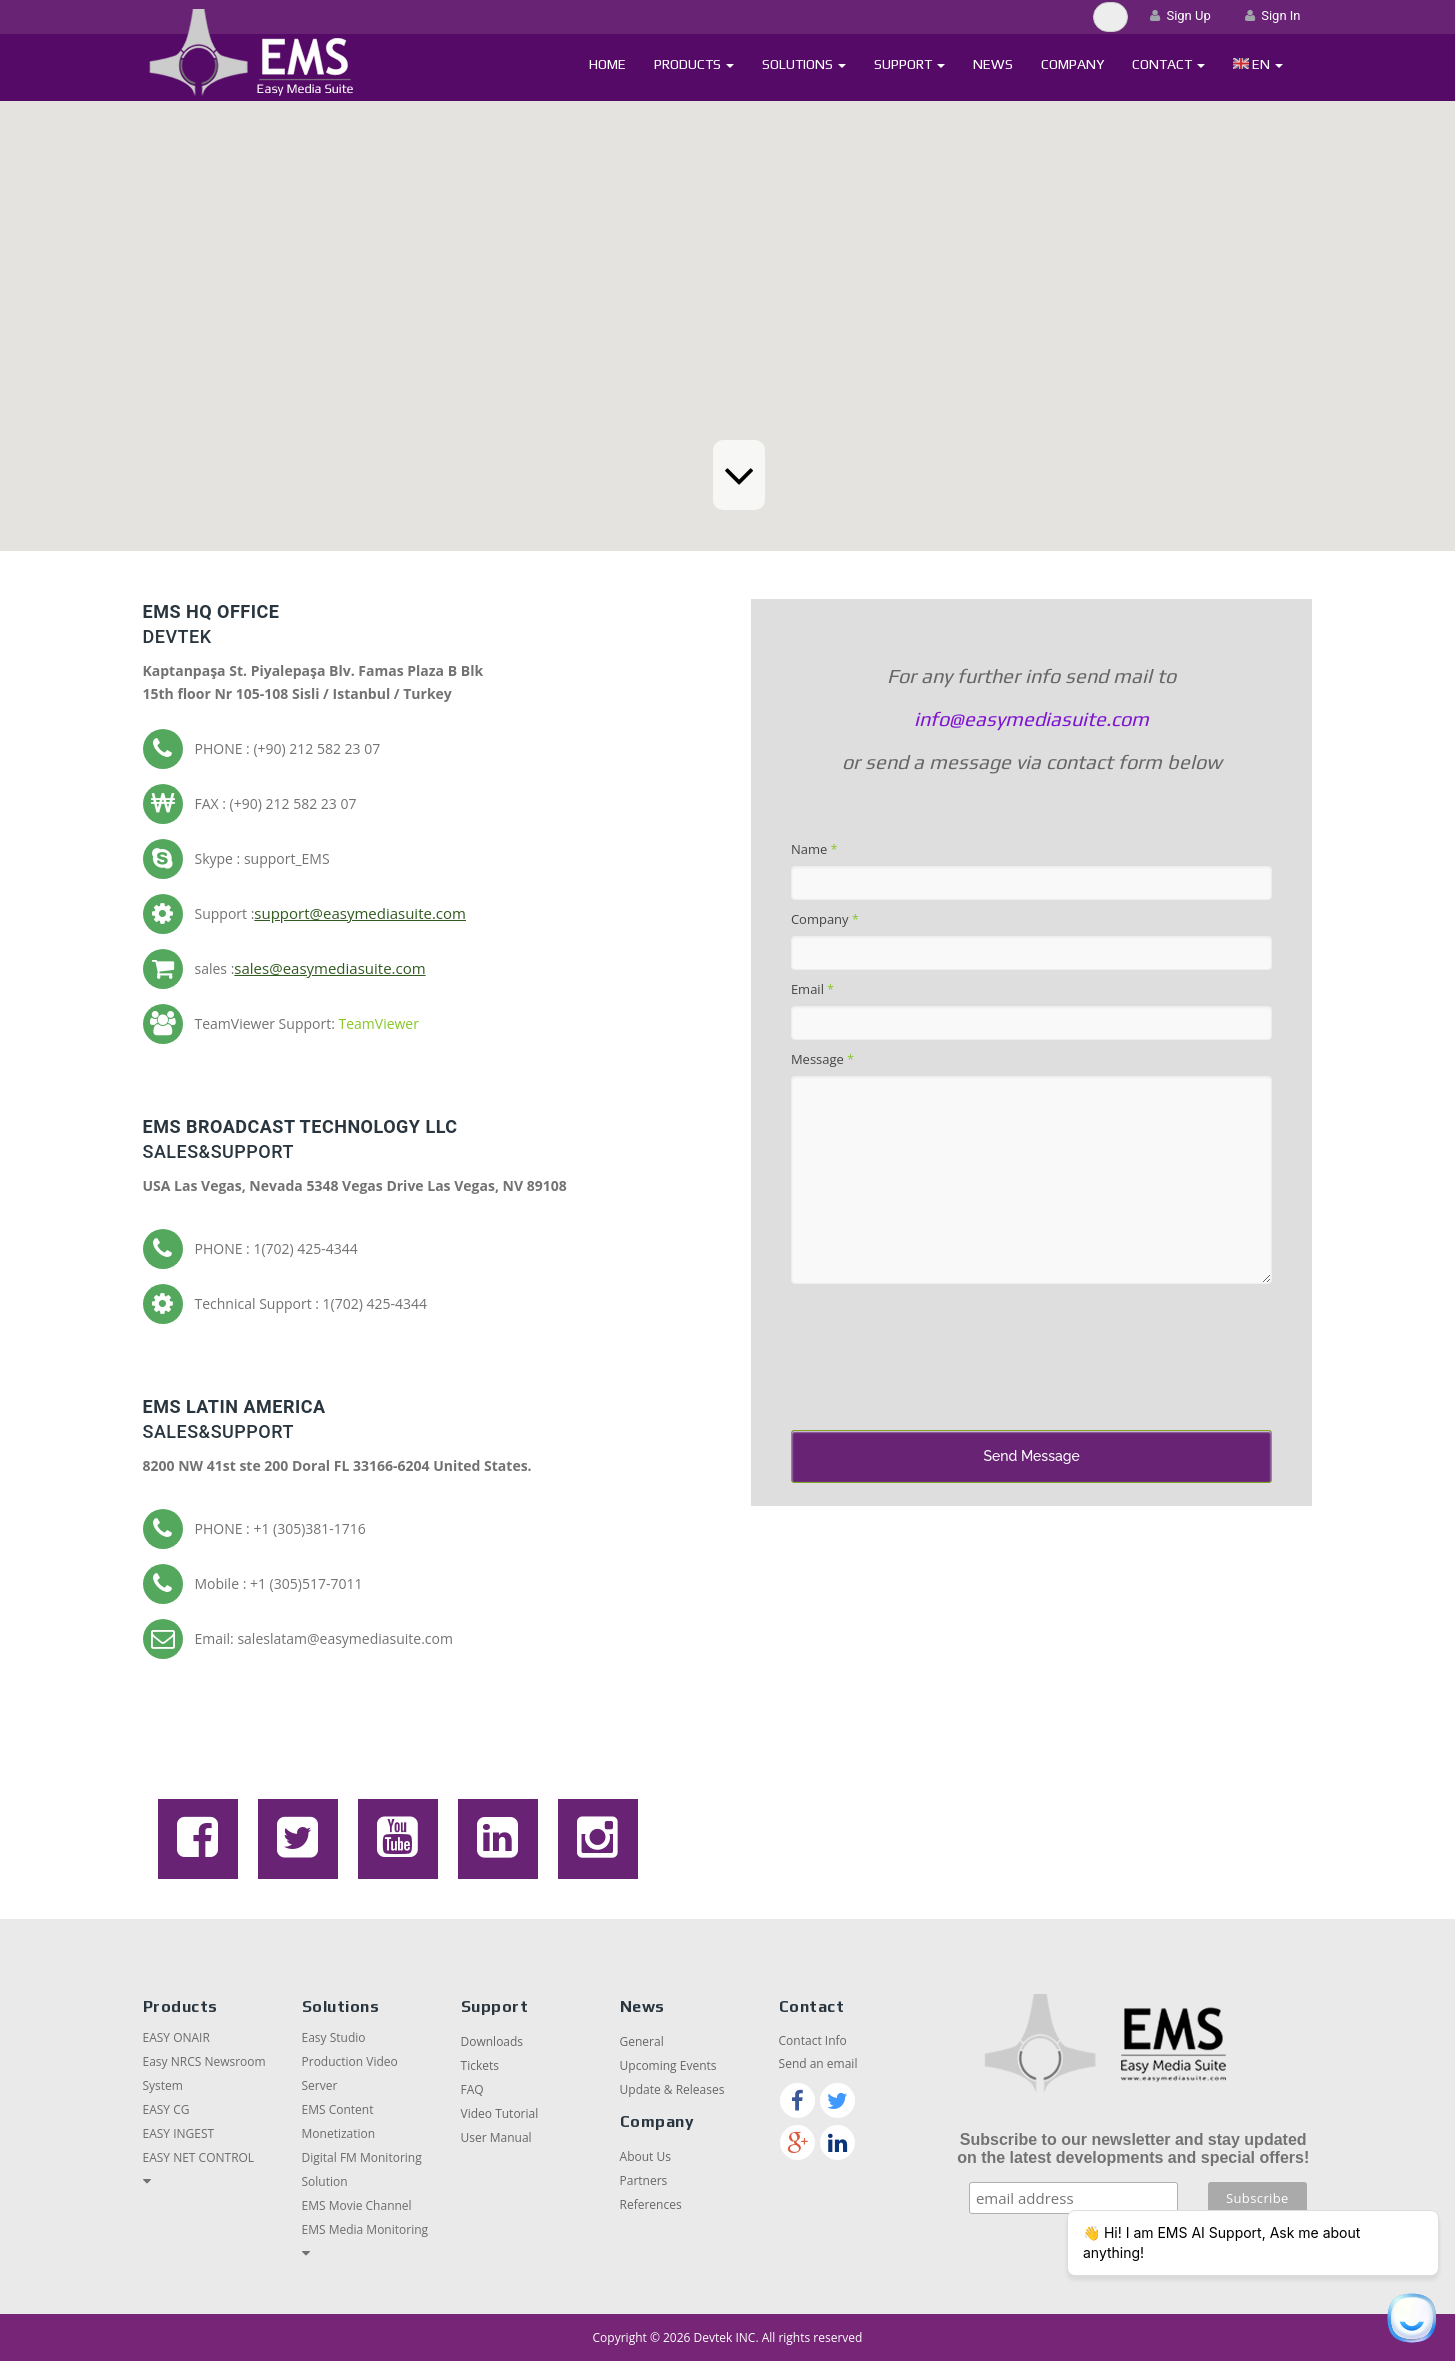  I want to click on TeamViewer, so click(378, 1023).